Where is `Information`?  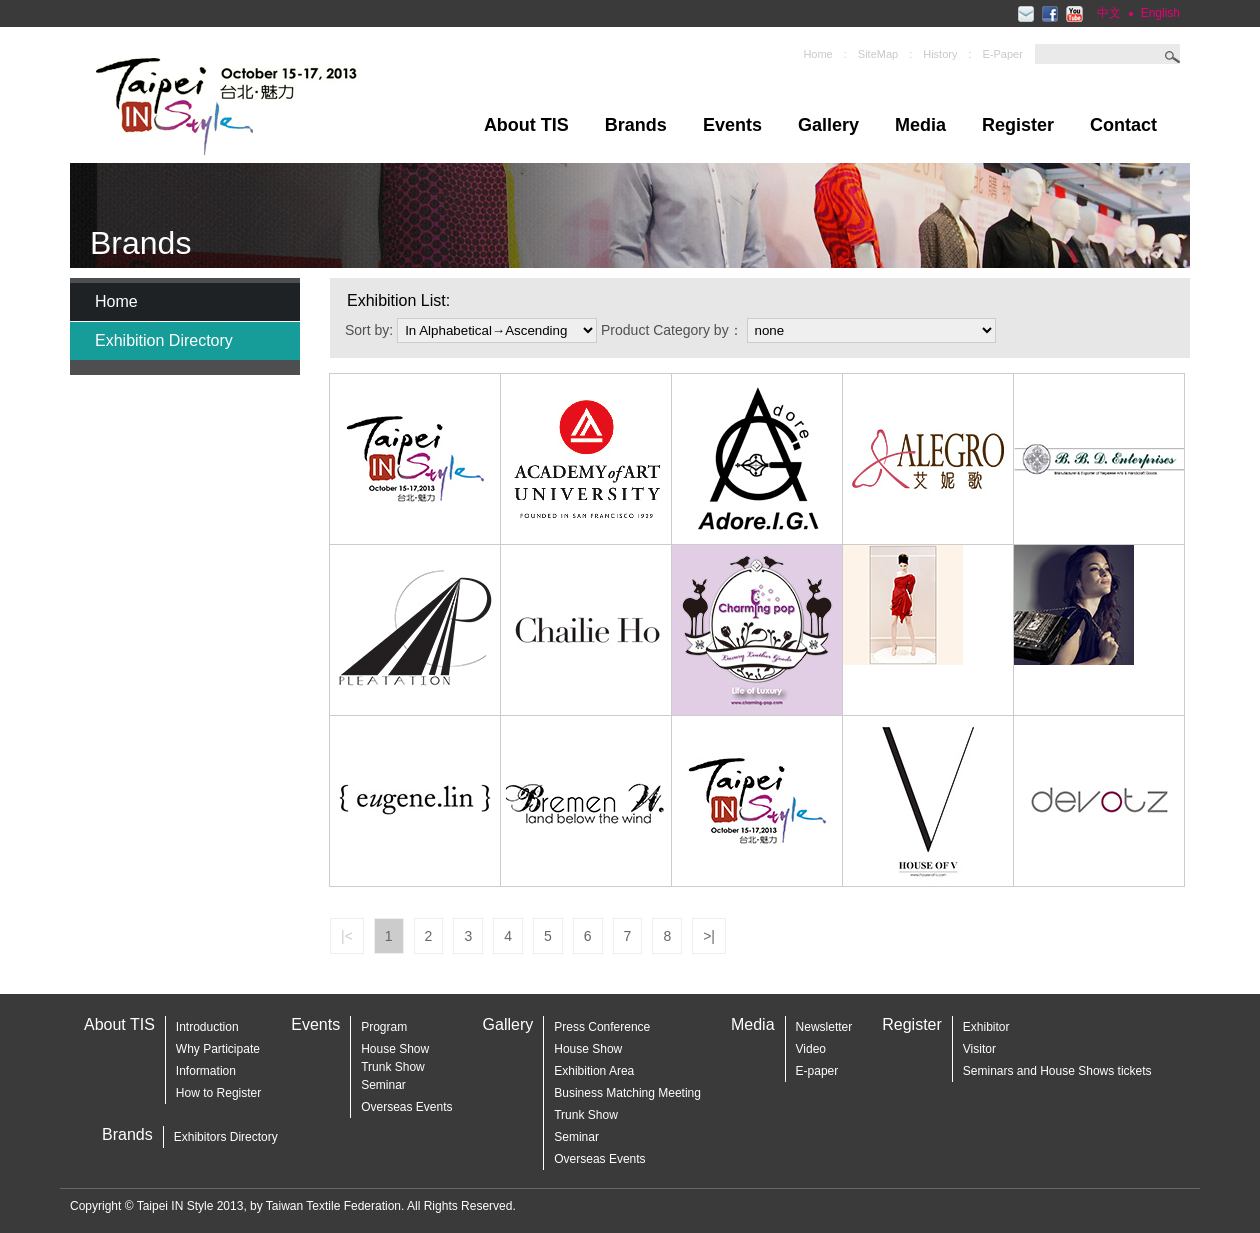
Information is located at coordinates (206, 1071).